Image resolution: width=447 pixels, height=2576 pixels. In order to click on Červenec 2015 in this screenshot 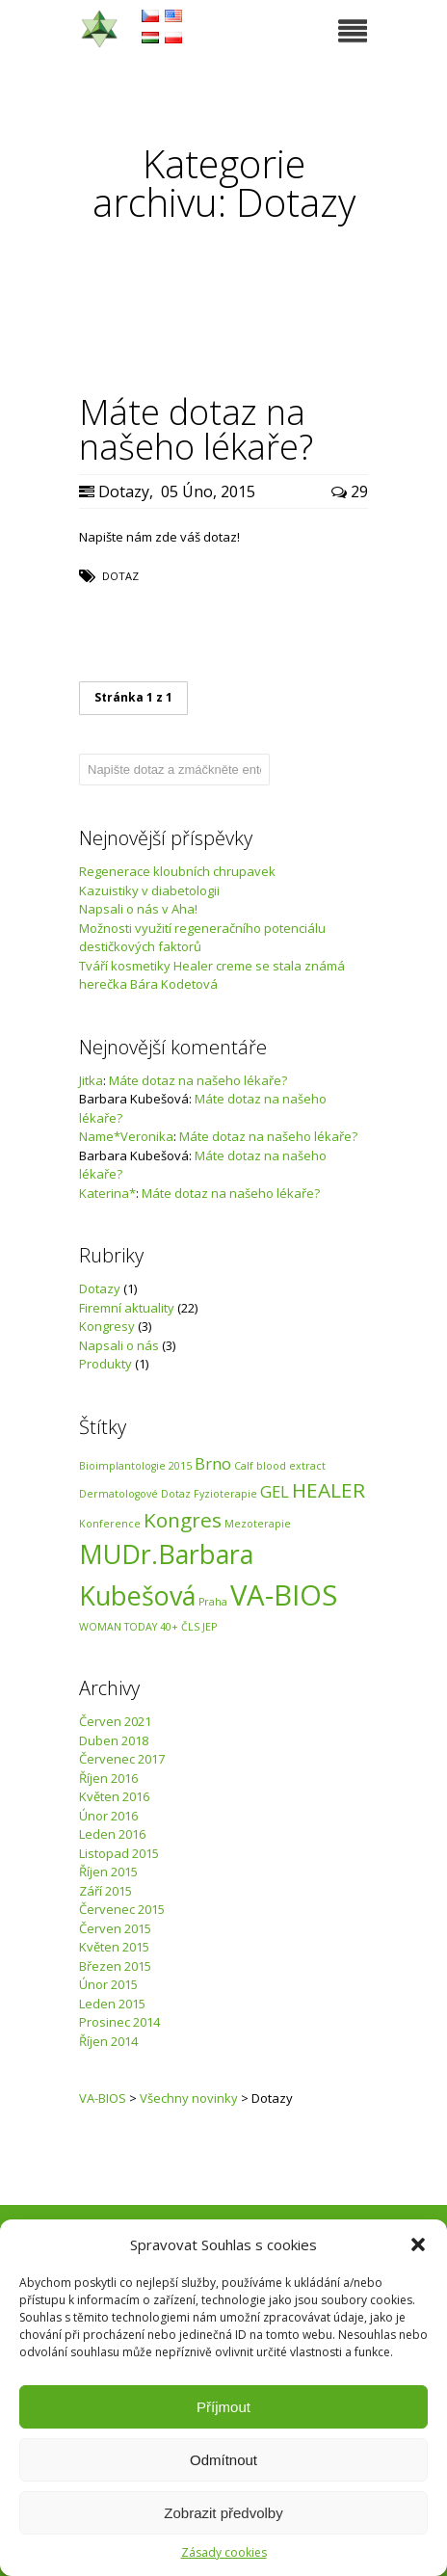, I will do `click(122, 1909)`.